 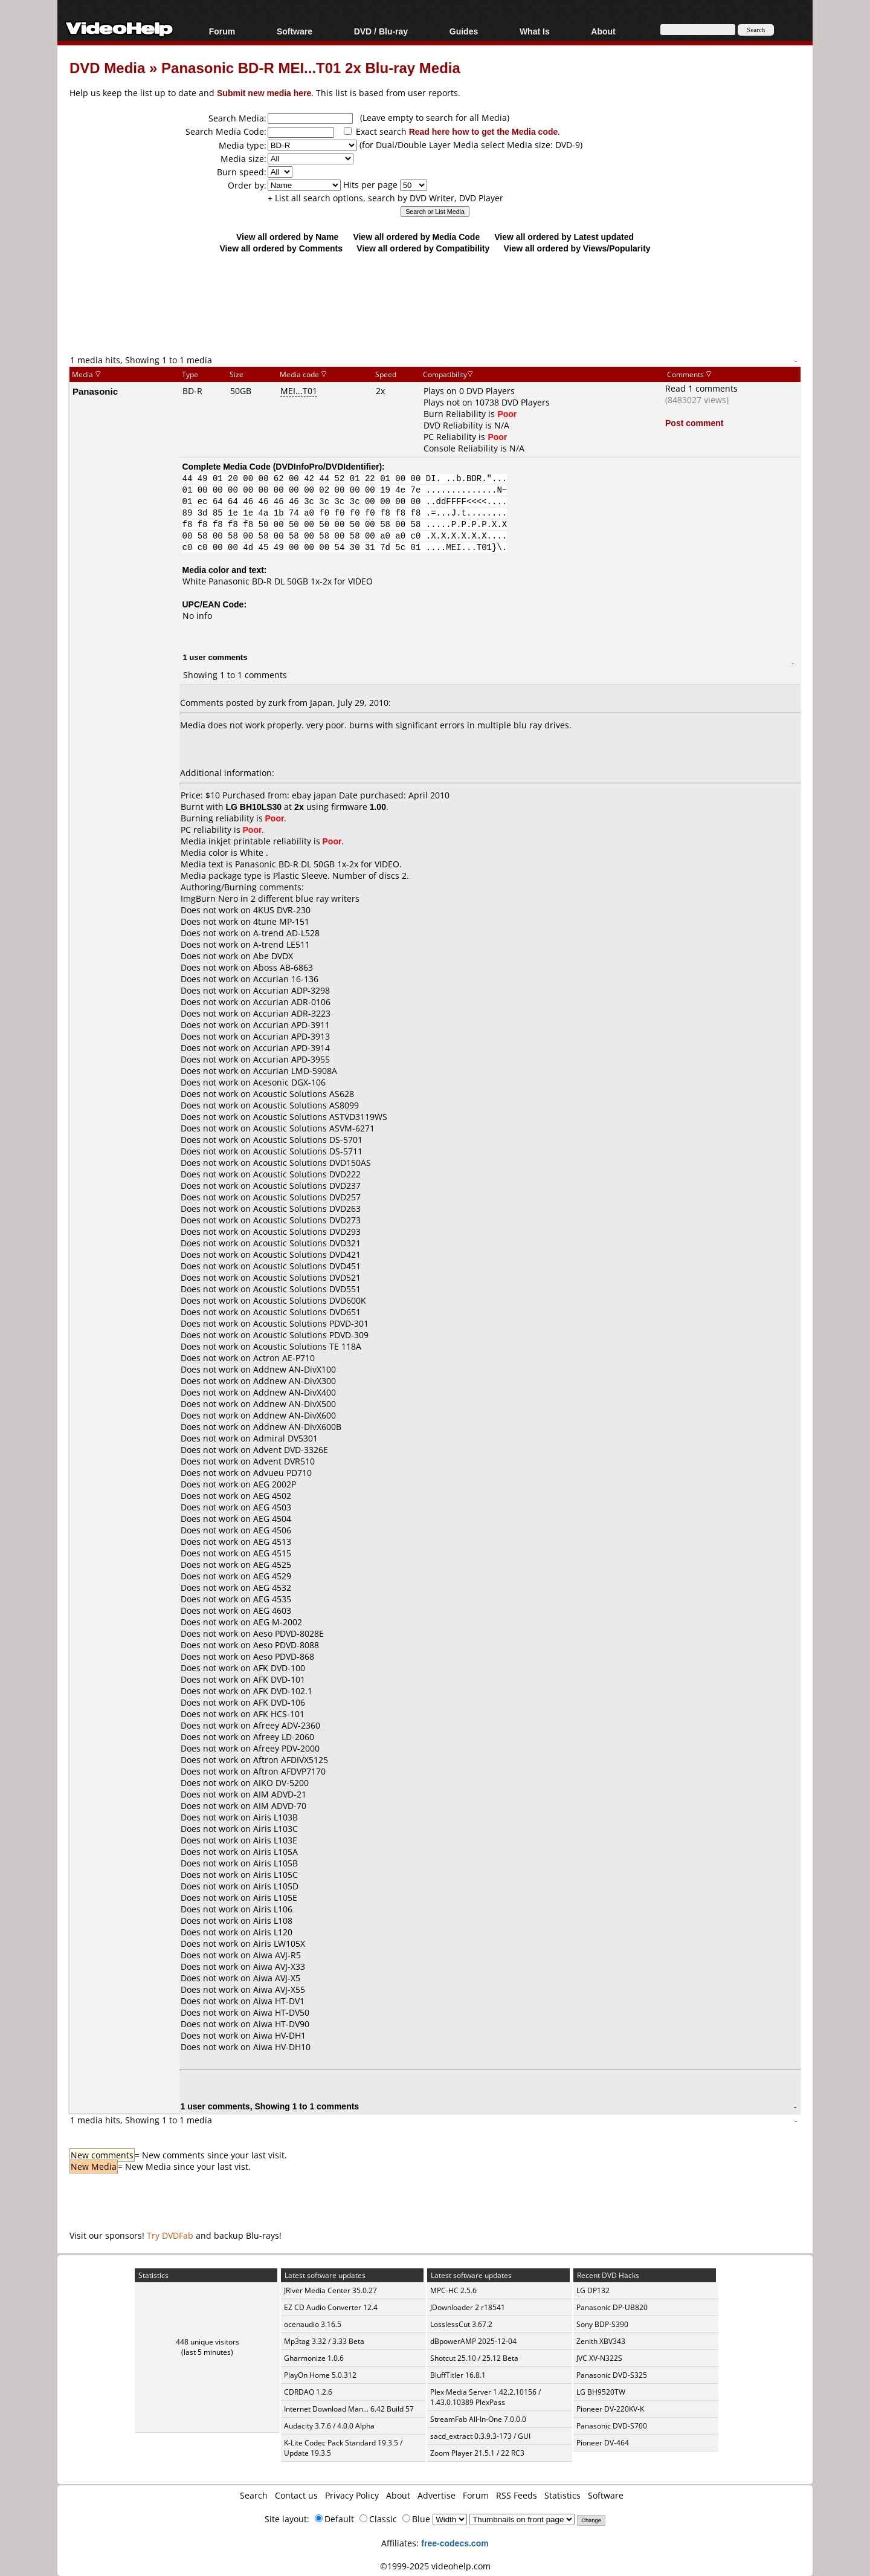 What do you see at coordinates (283, 1737) in the screenshot?
I see `Afreey LD-2060` at bounding box center [283, 1737].